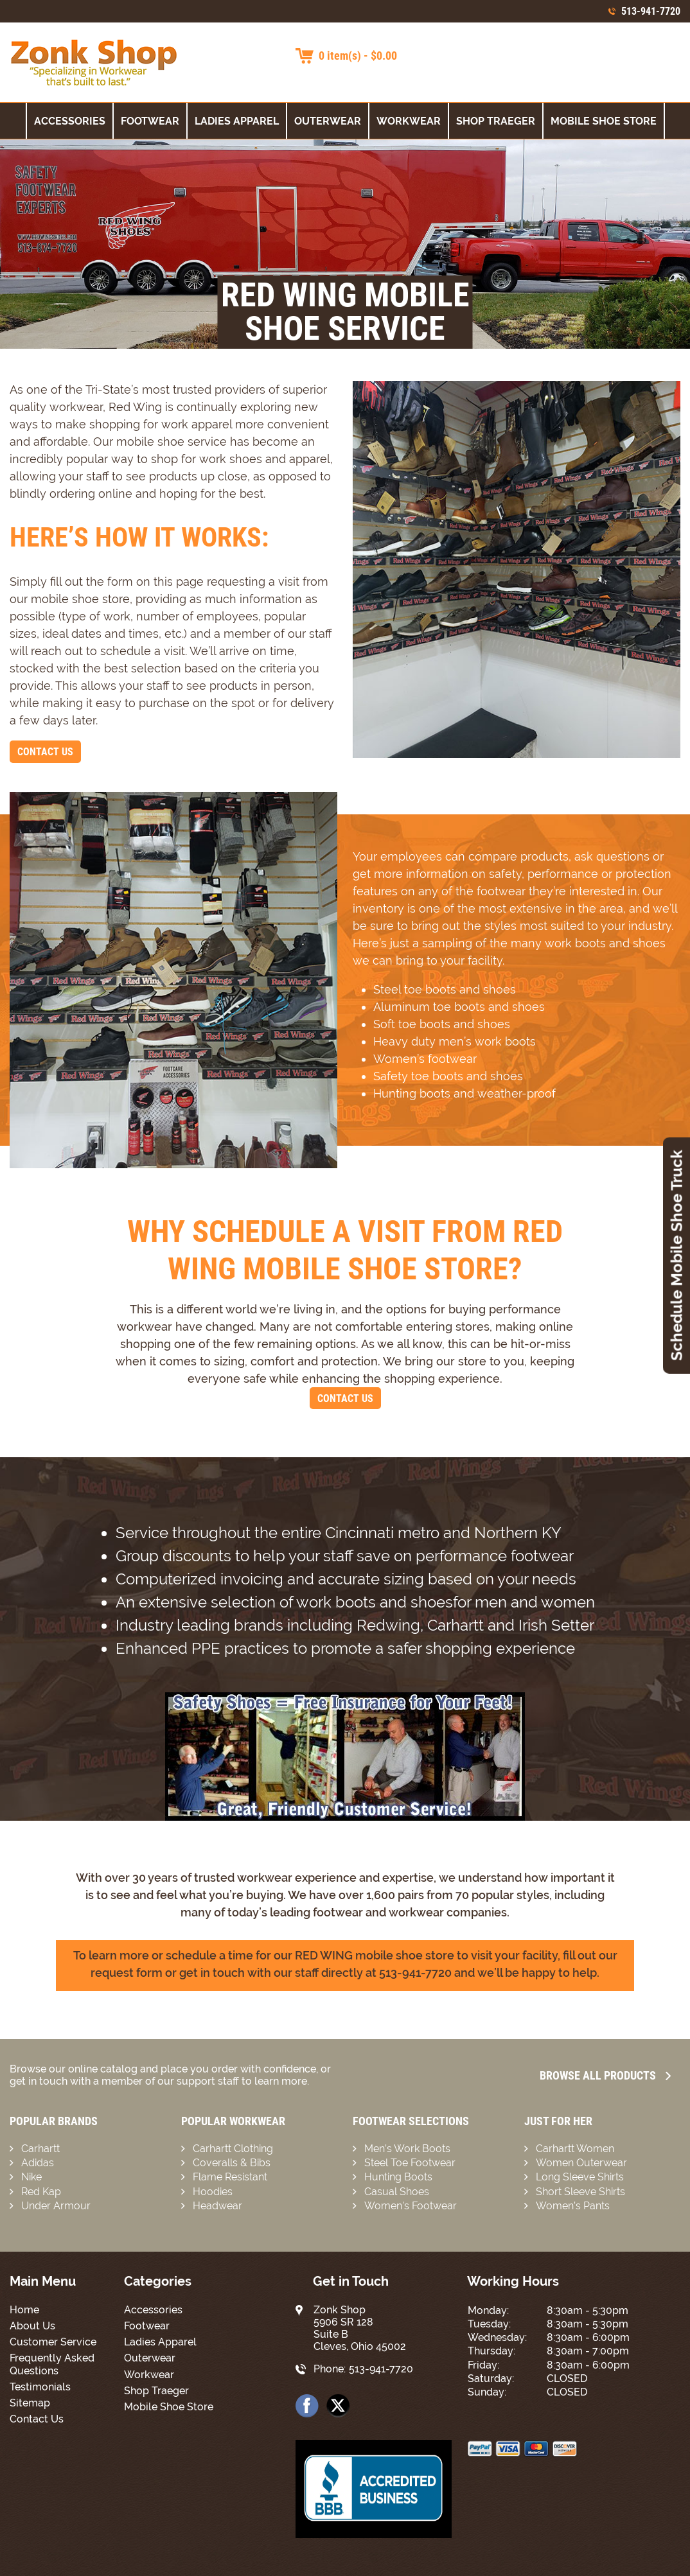 The height and width of the screenshot is (2576, 690). Describe the element at coordinates (31, 2177) in the screenshot. I see `Nike` at that location.